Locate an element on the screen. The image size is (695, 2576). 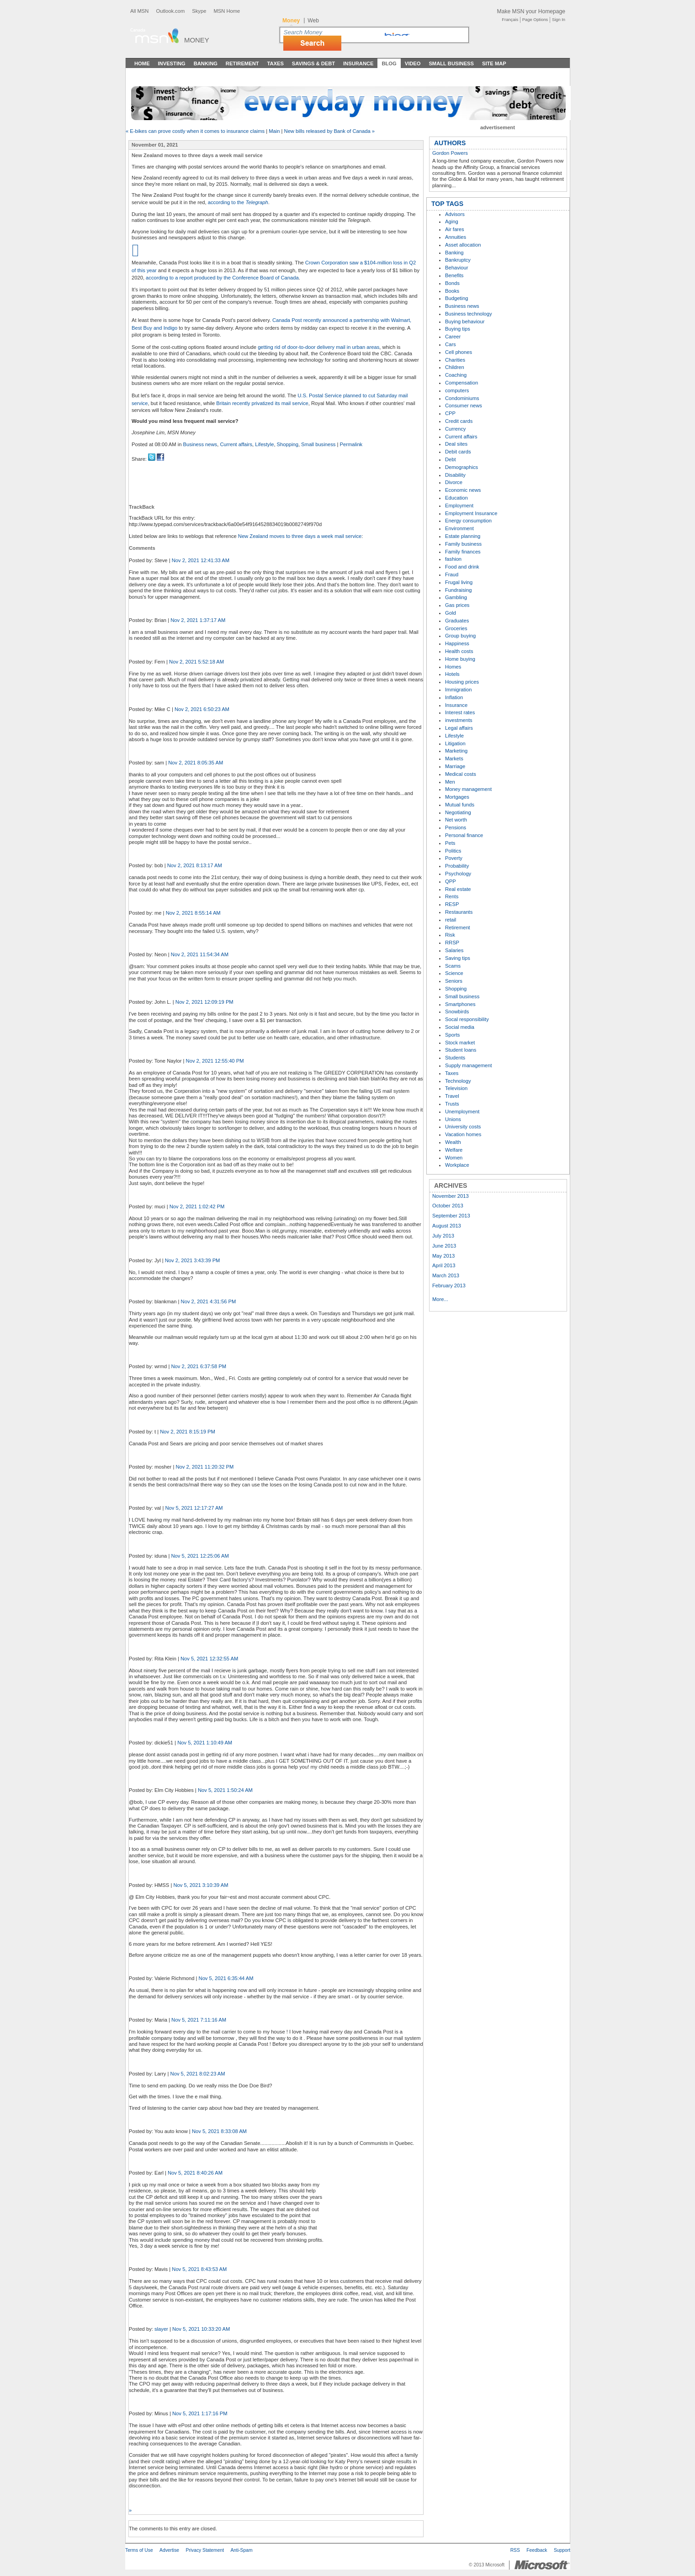
Terms of Use is located at coordinates (139, 2550).